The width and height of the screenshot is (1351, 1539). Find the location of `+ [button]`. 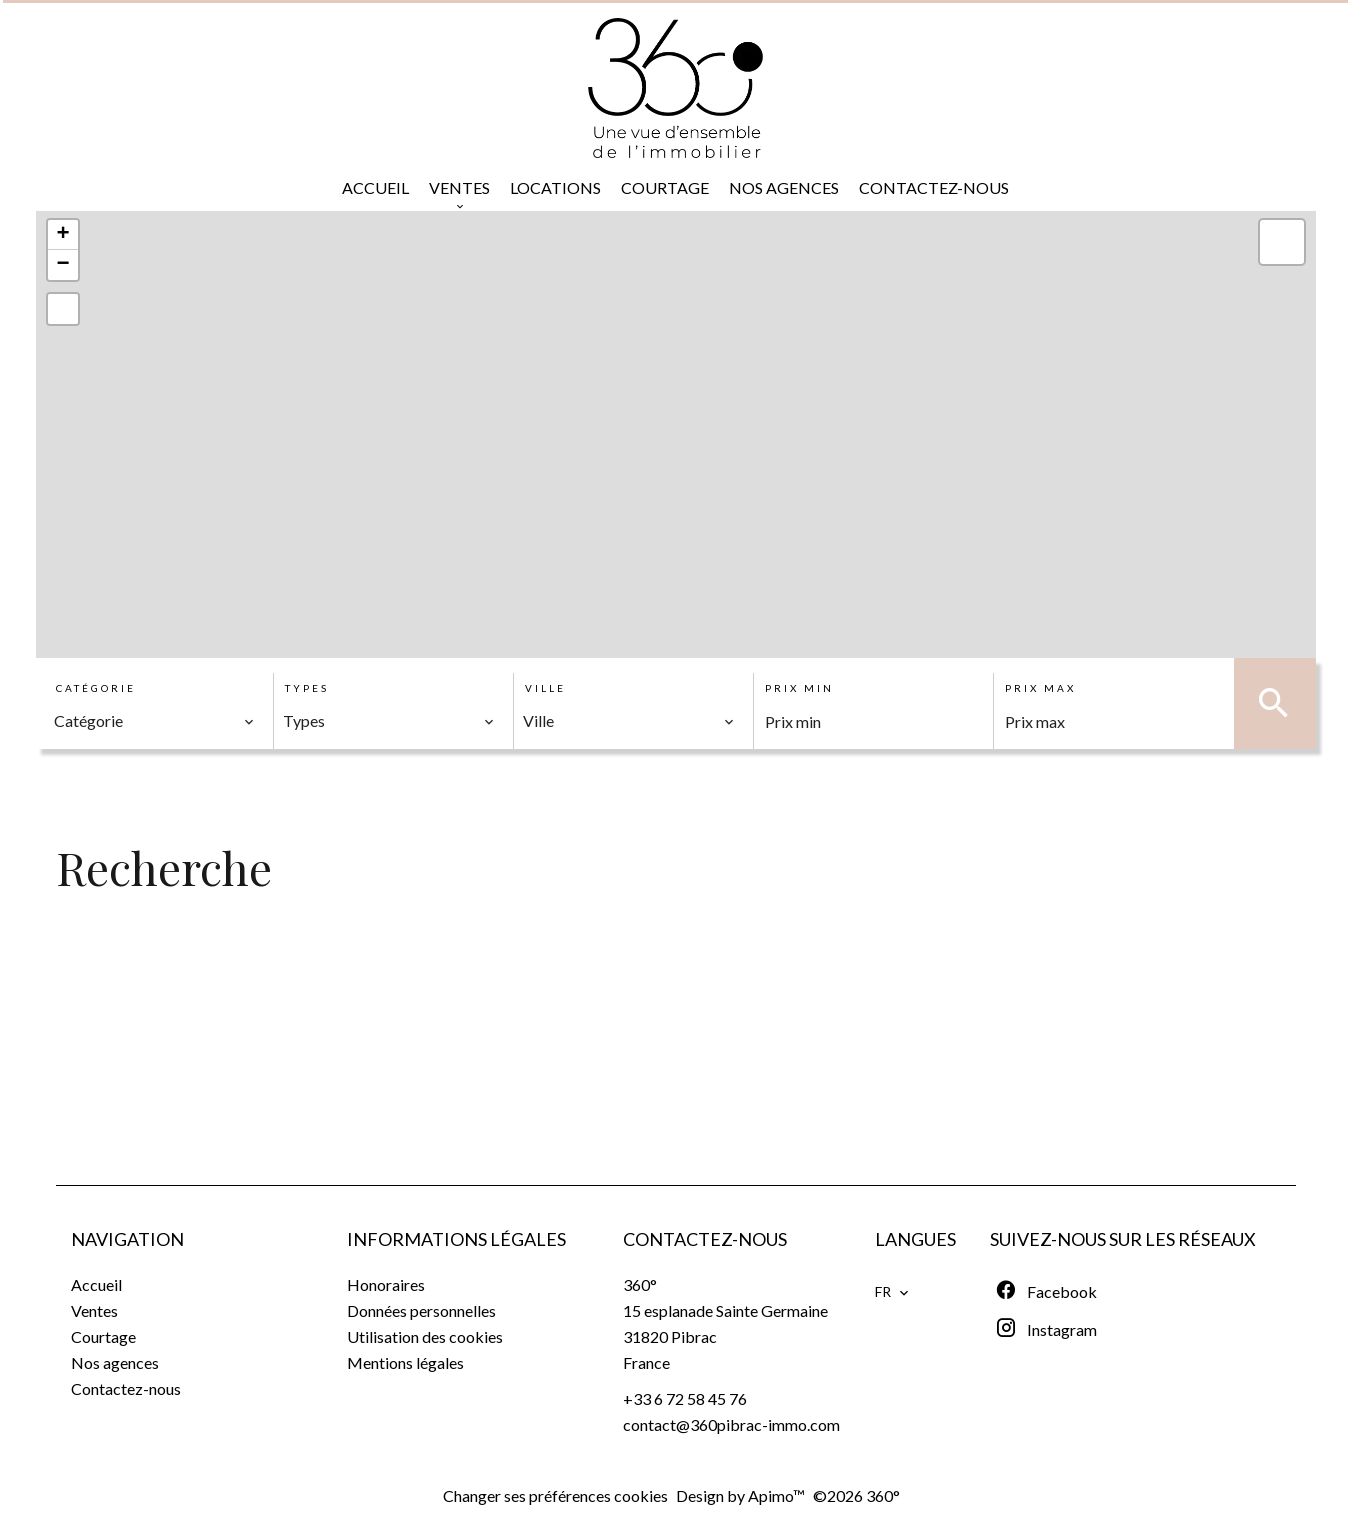

+ [button] is located at coordinates (62, 235).